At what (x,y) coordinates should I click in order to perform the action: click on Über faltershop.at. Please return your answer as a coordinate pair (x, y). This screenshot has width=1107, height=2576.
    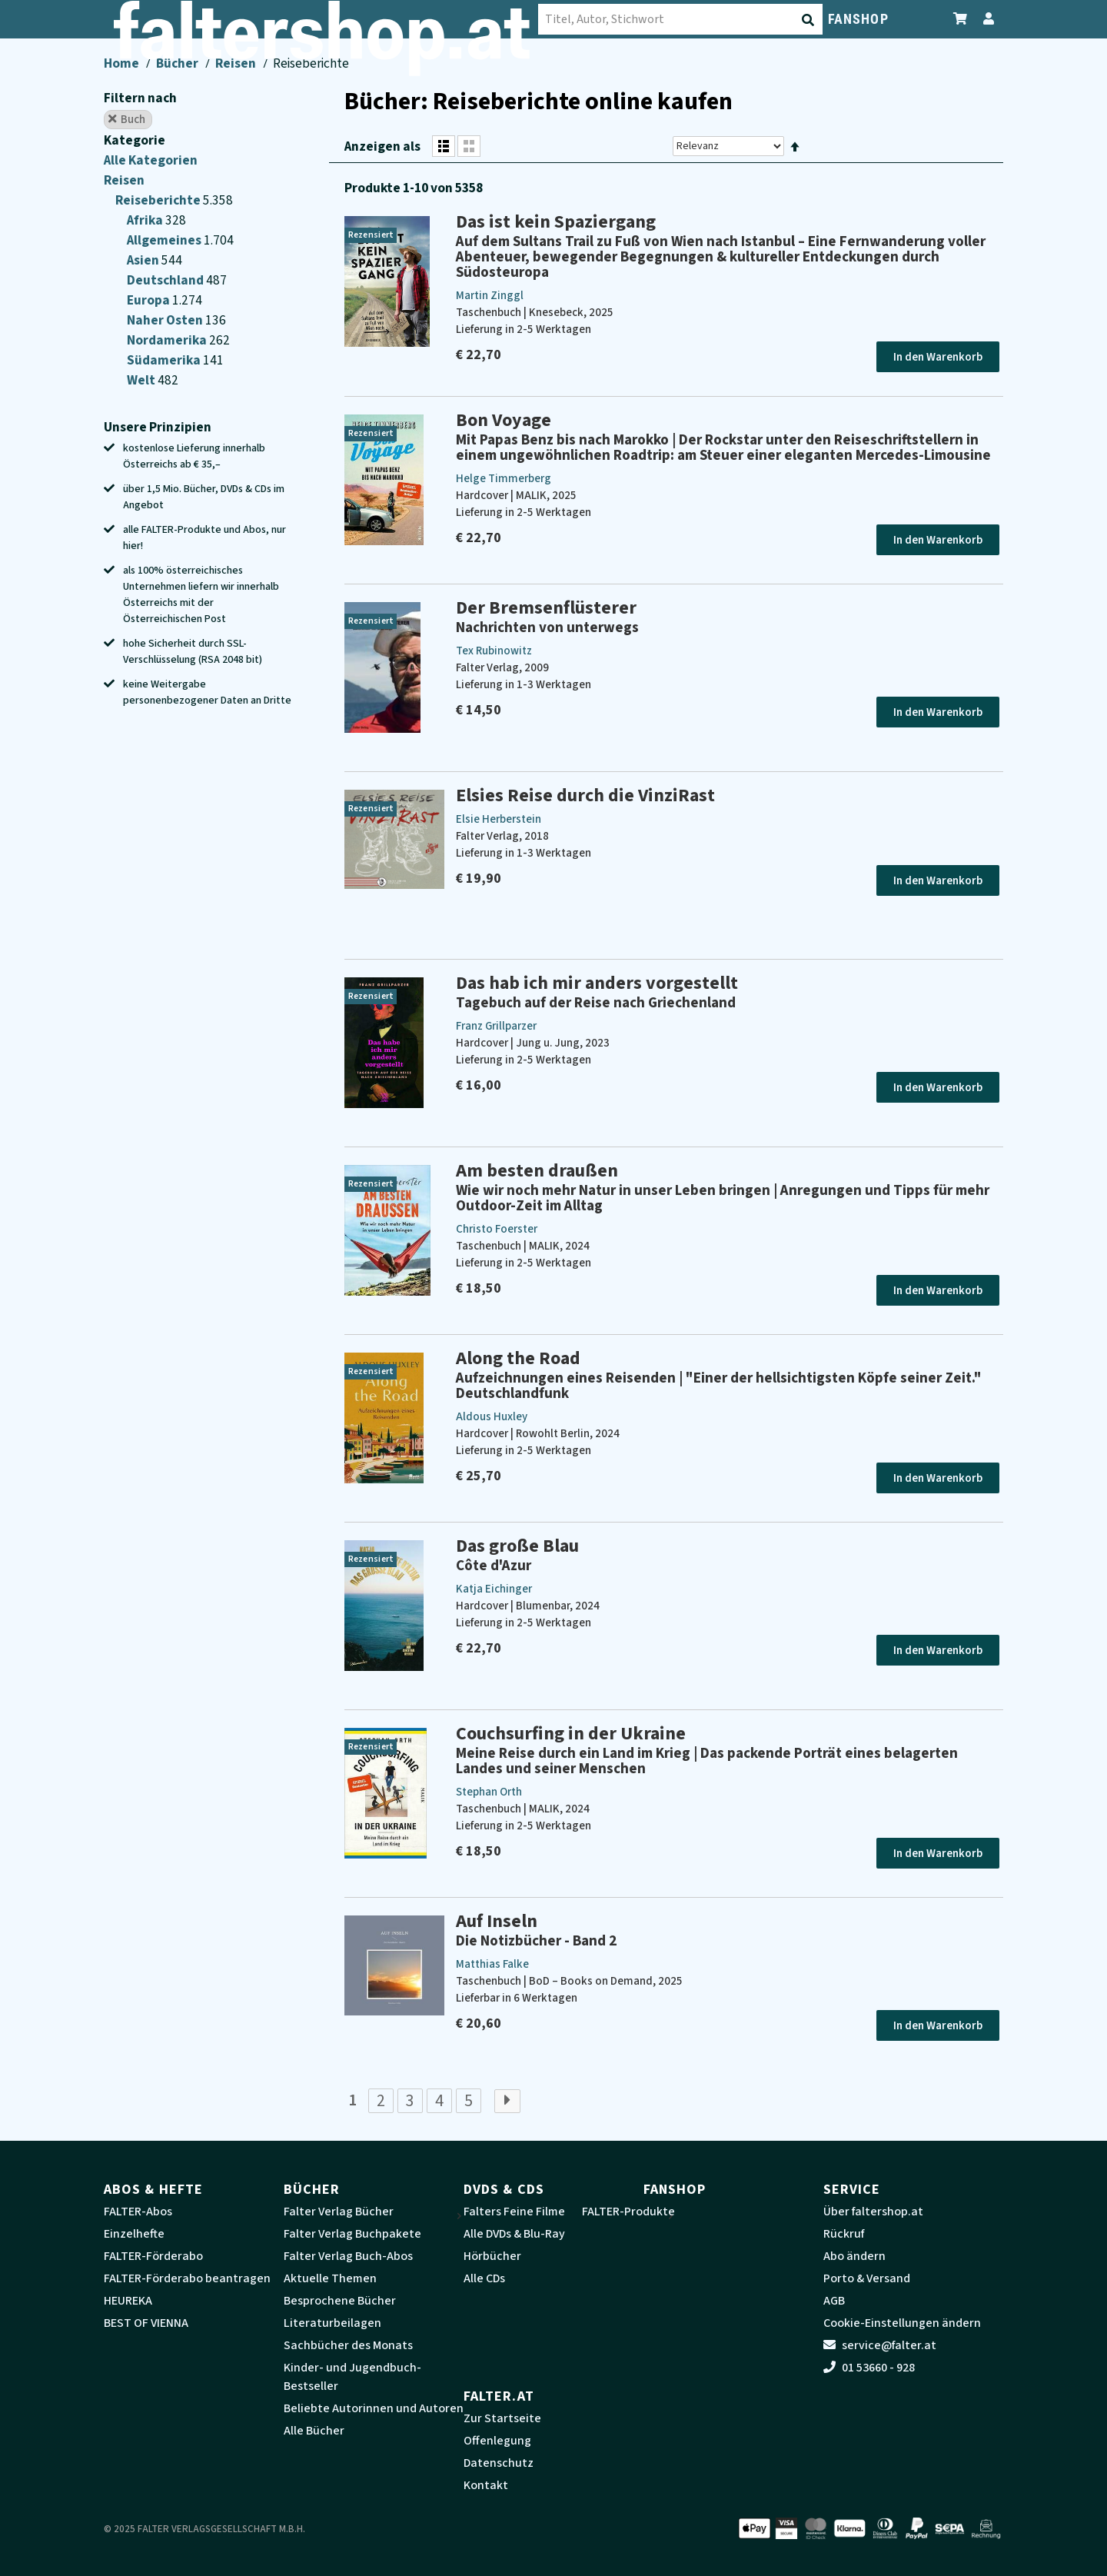
    Looking at the image, I should click on (873, 2211).